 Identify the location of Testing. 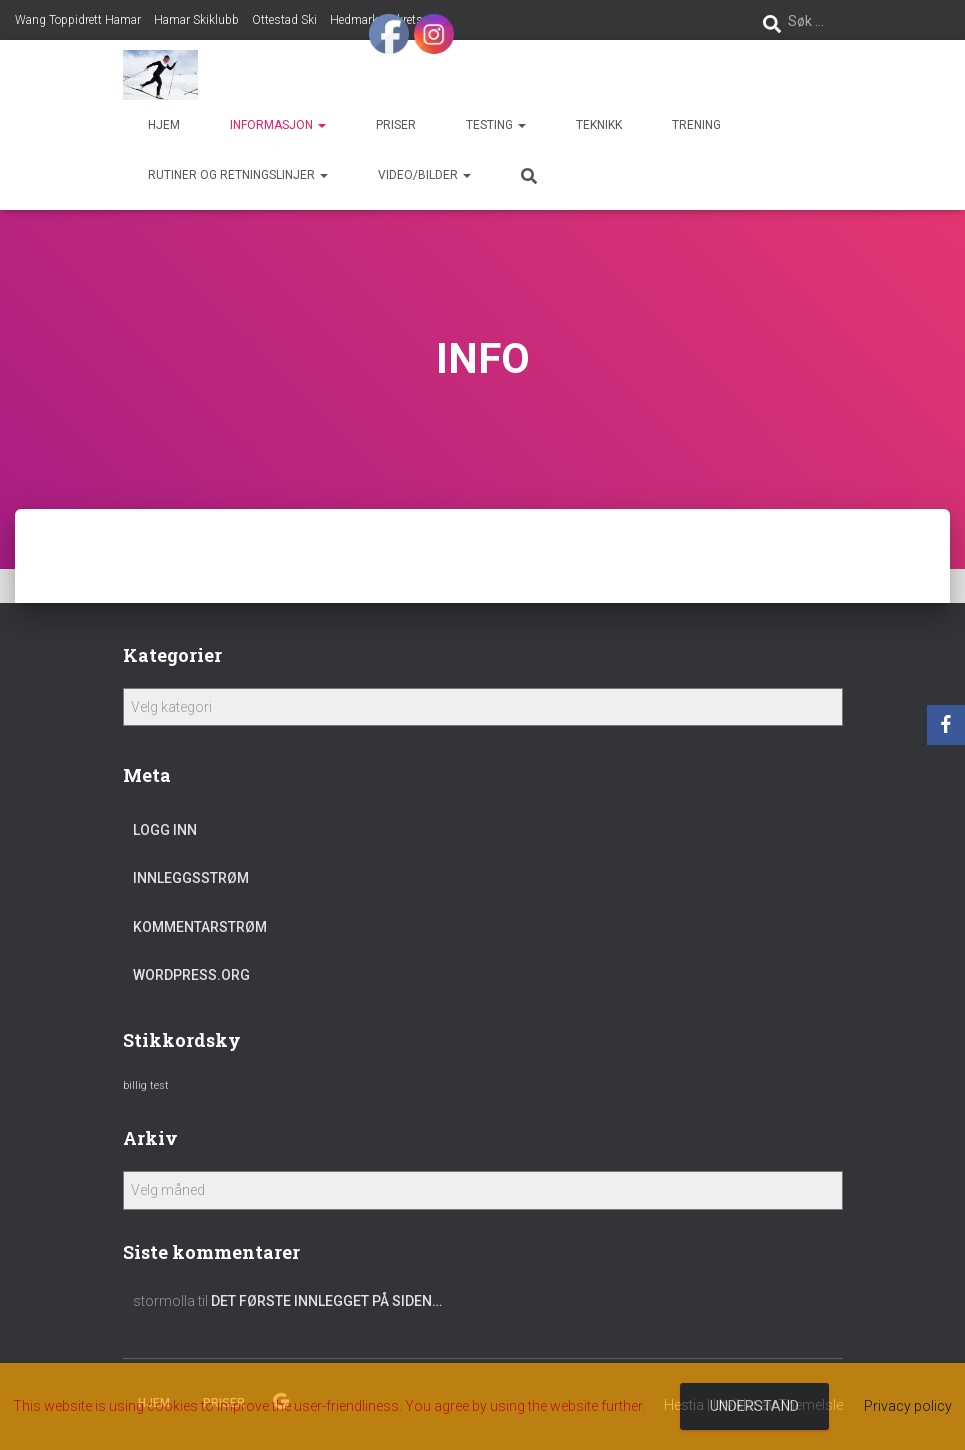
(496, 125).